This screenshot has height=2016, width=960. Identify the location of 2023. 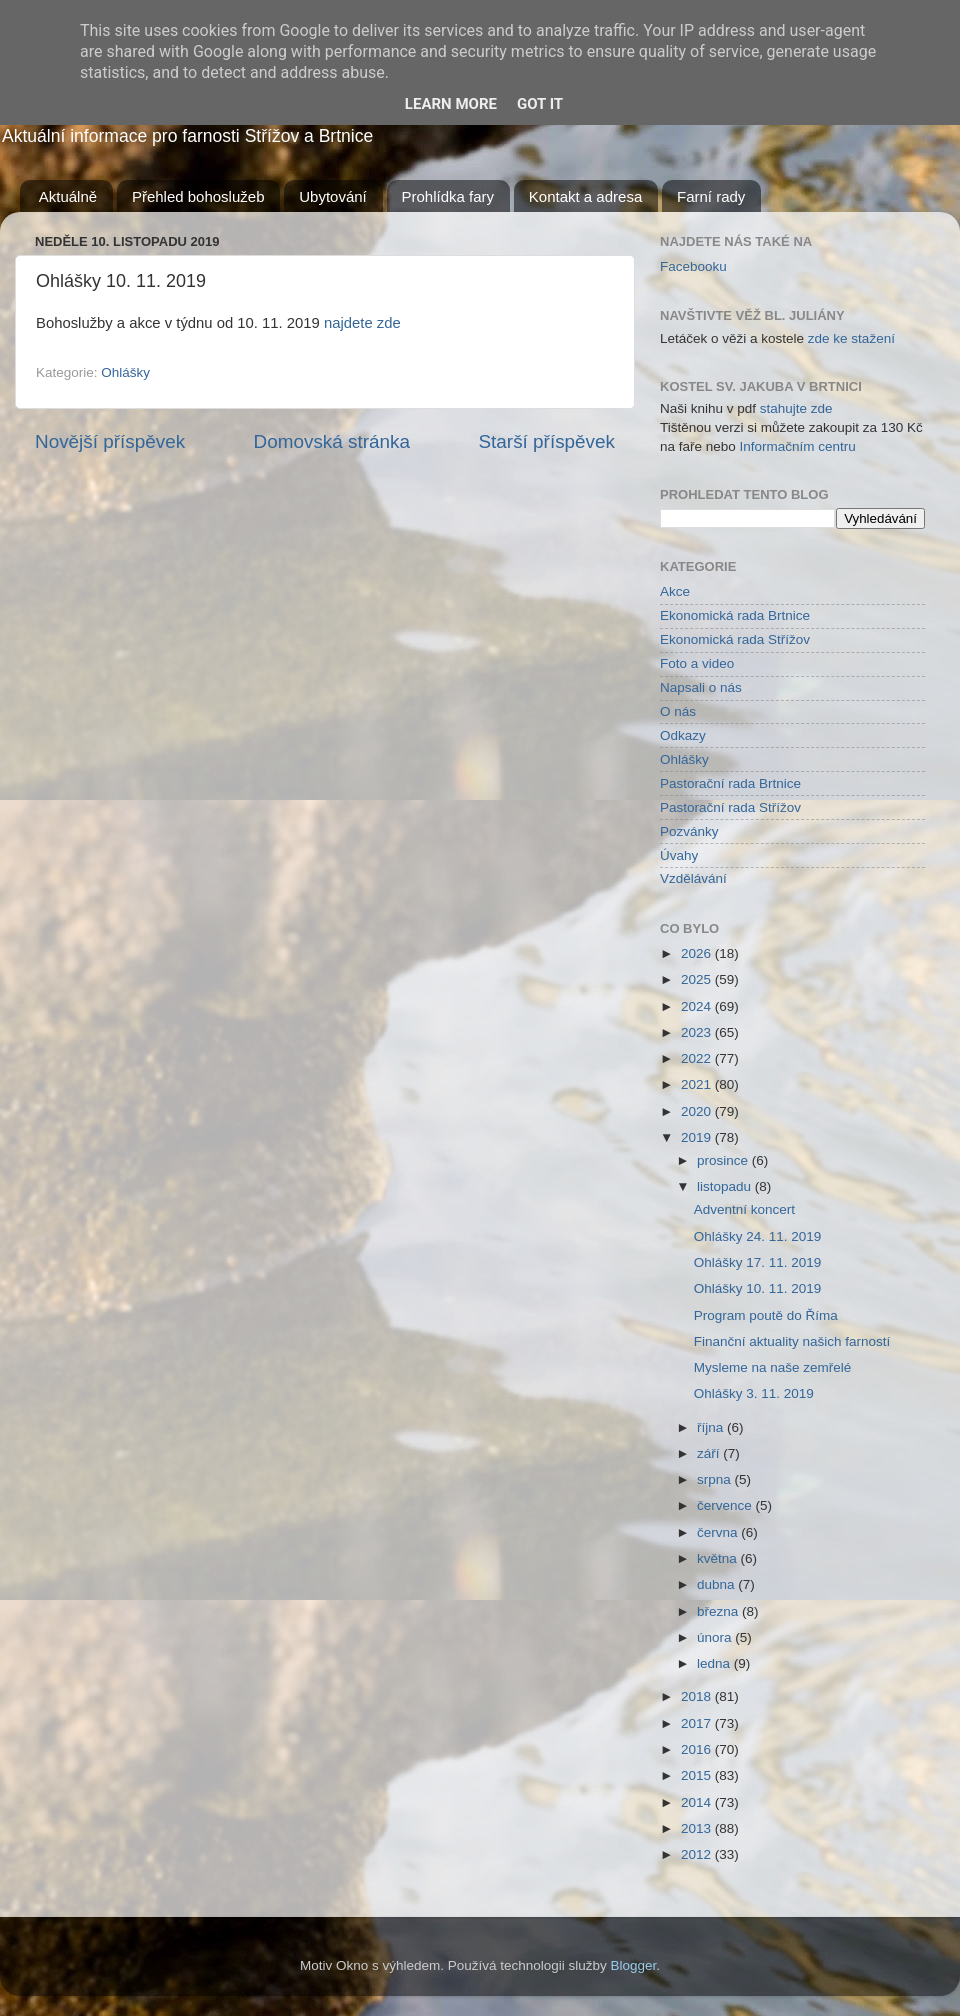
(698, 1032).